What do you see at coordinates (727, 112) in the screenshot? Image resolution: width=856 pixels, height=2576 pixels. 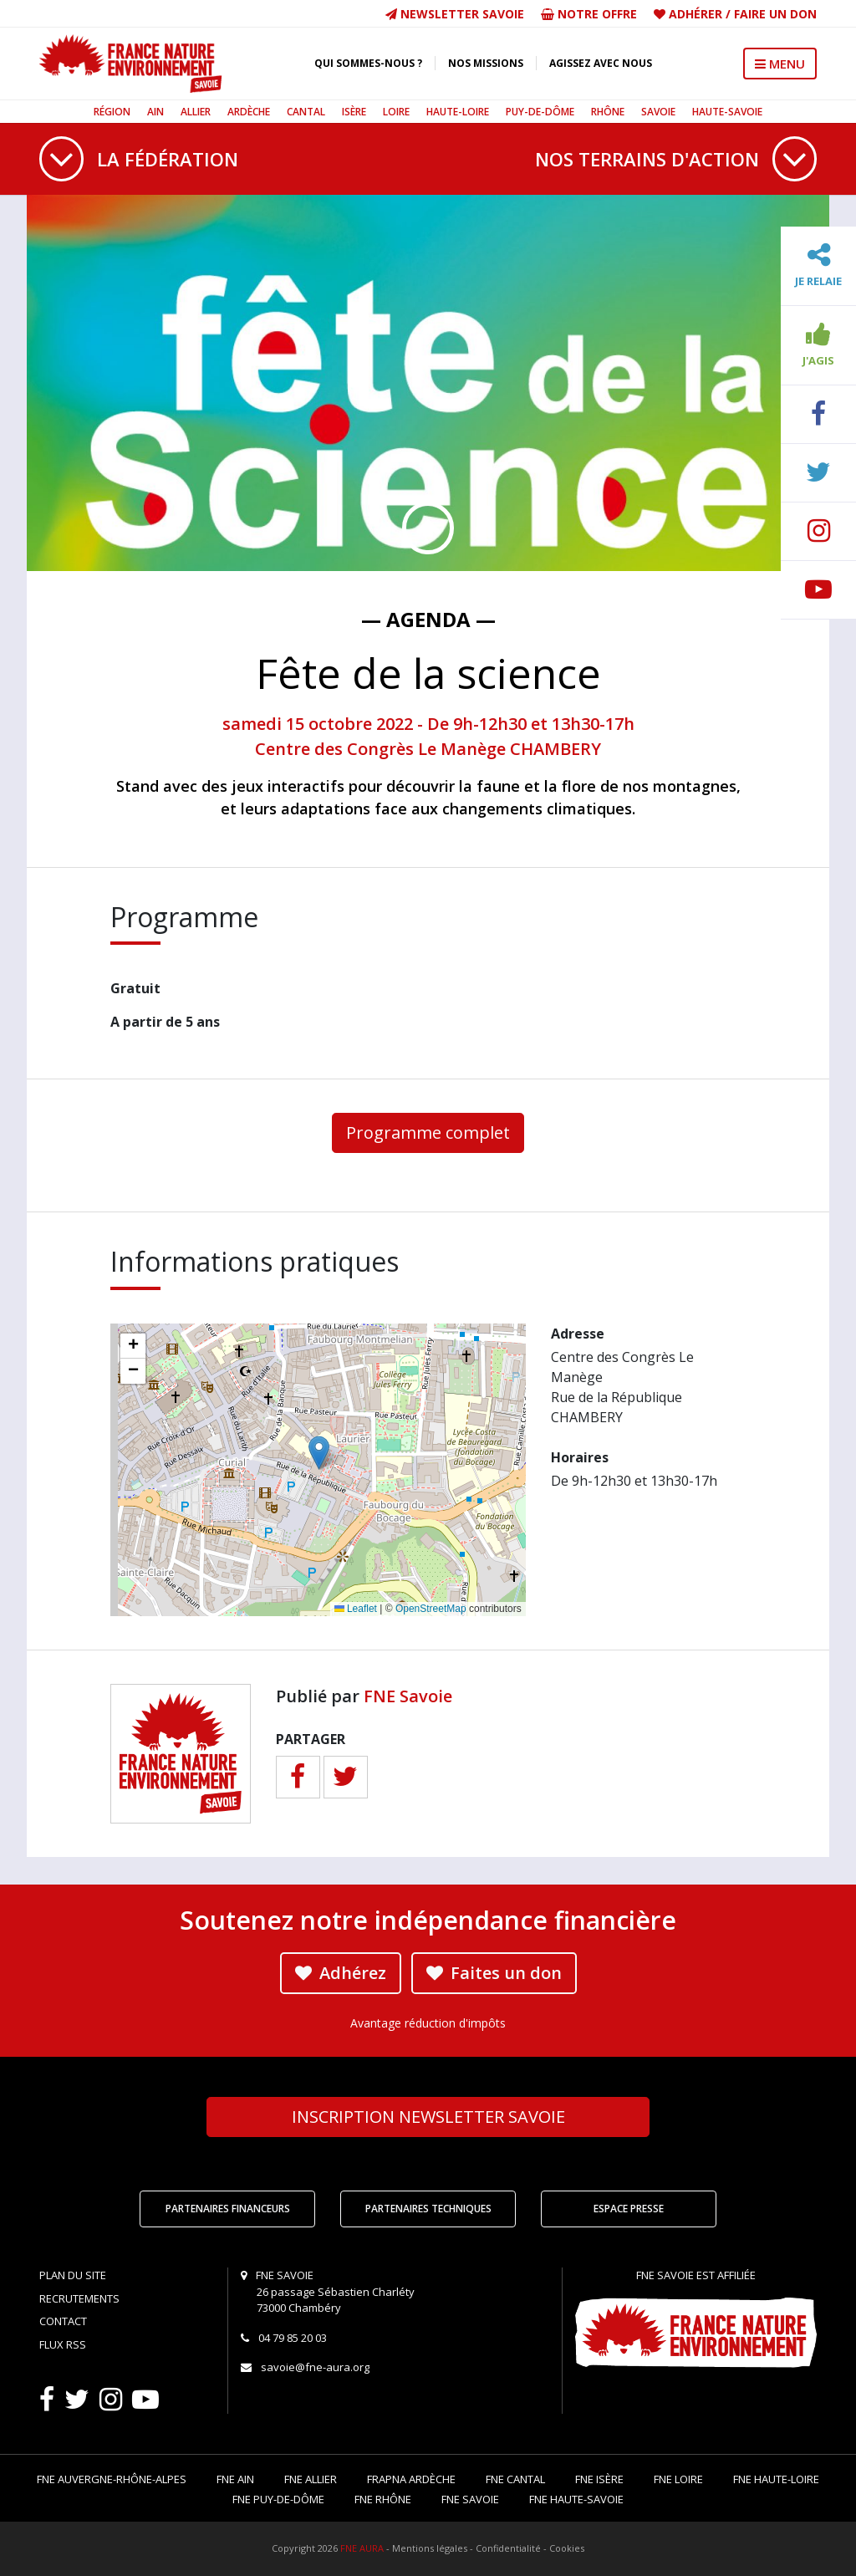 I see `Haute-Savoie` at bounding box center [727, 112].